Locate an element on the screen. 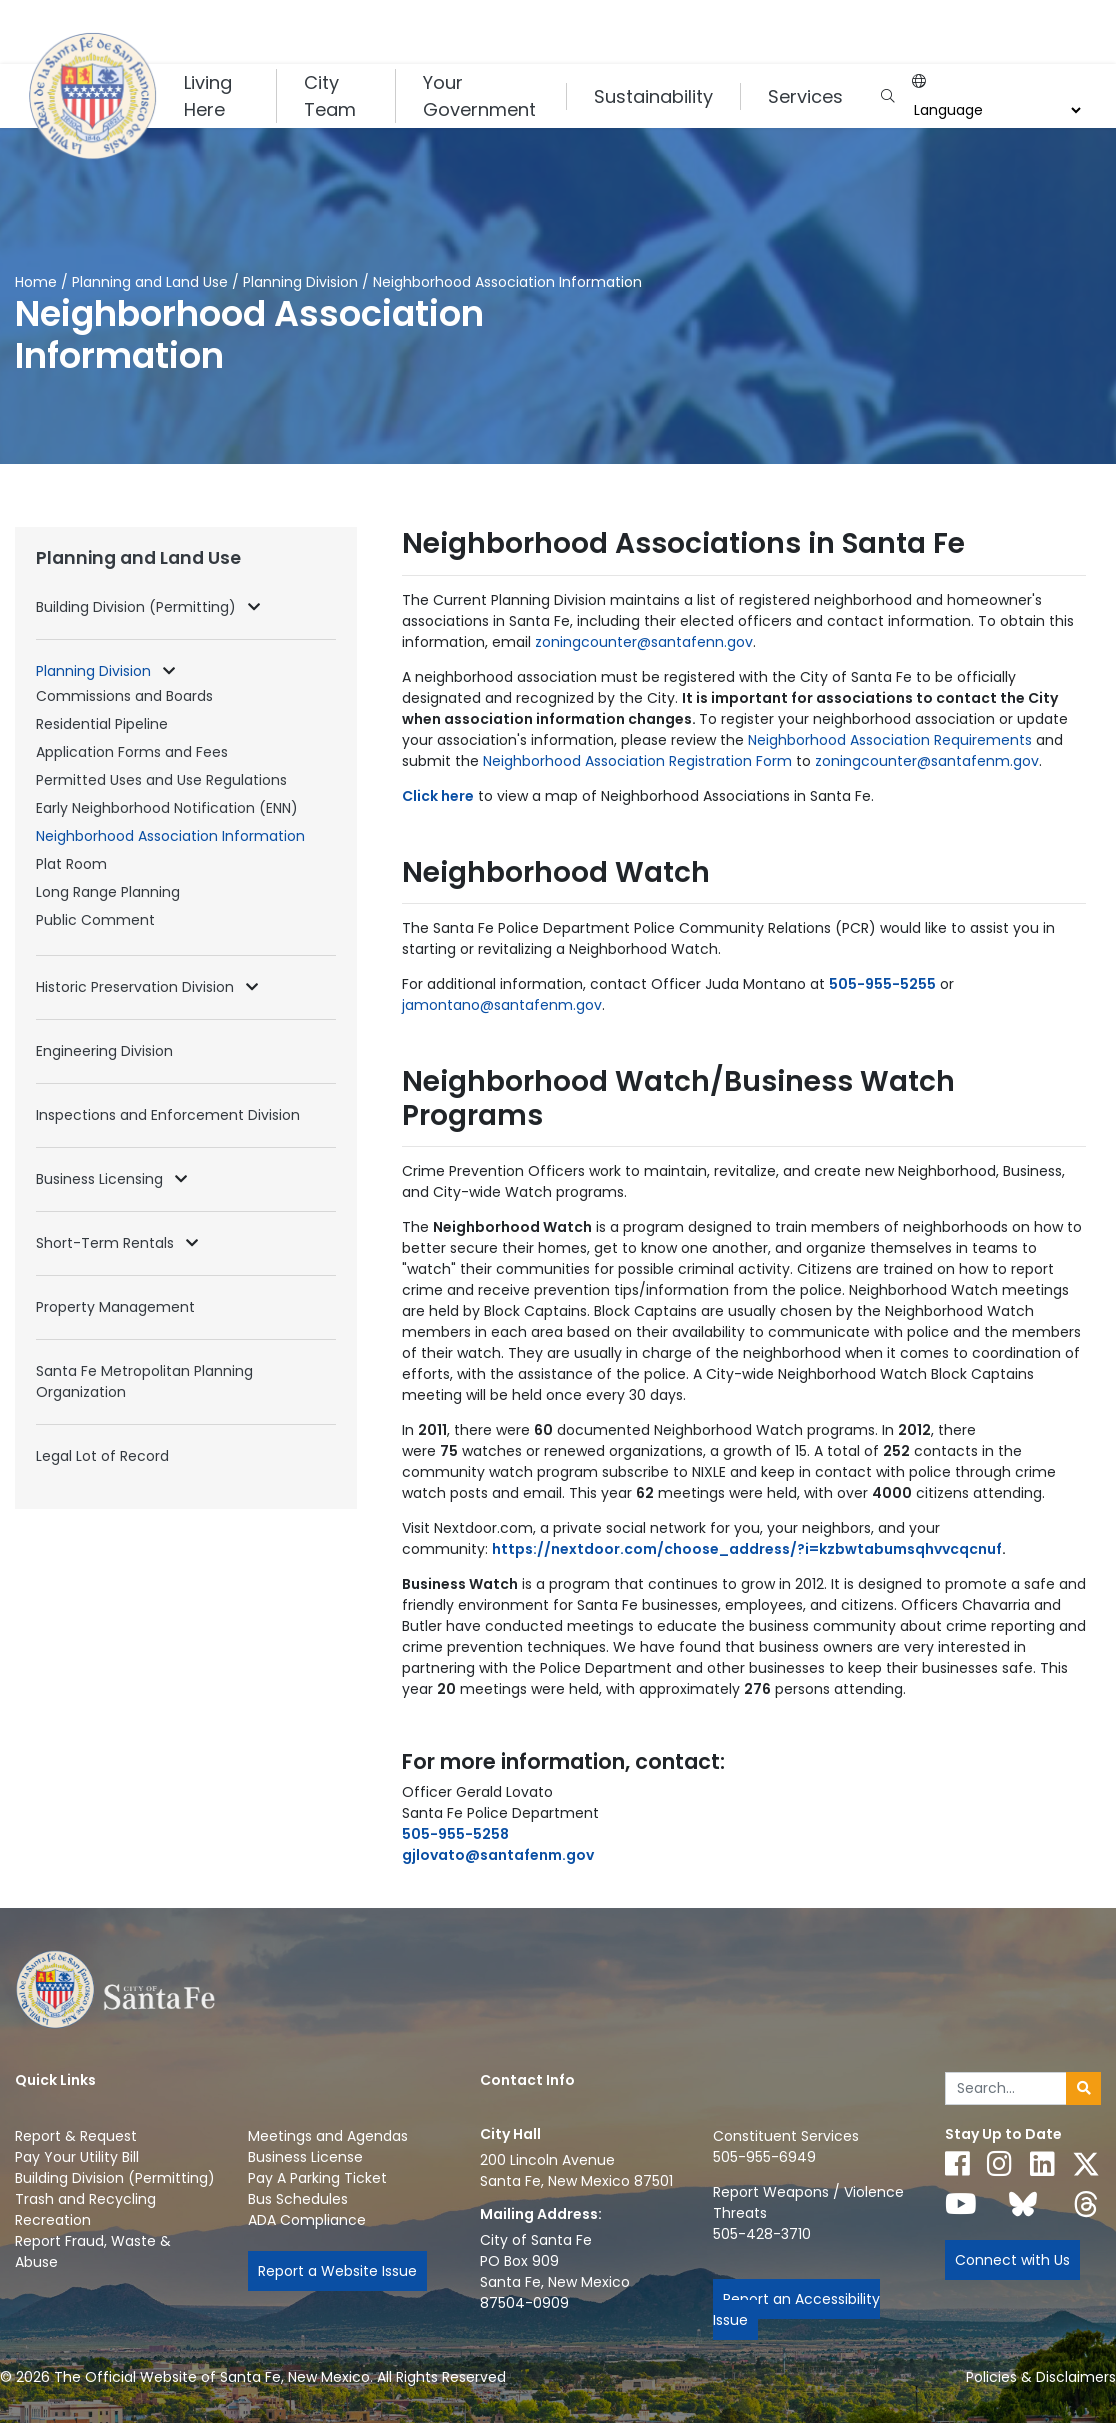  [Submit search] is located at coordinates (1083, 2089).